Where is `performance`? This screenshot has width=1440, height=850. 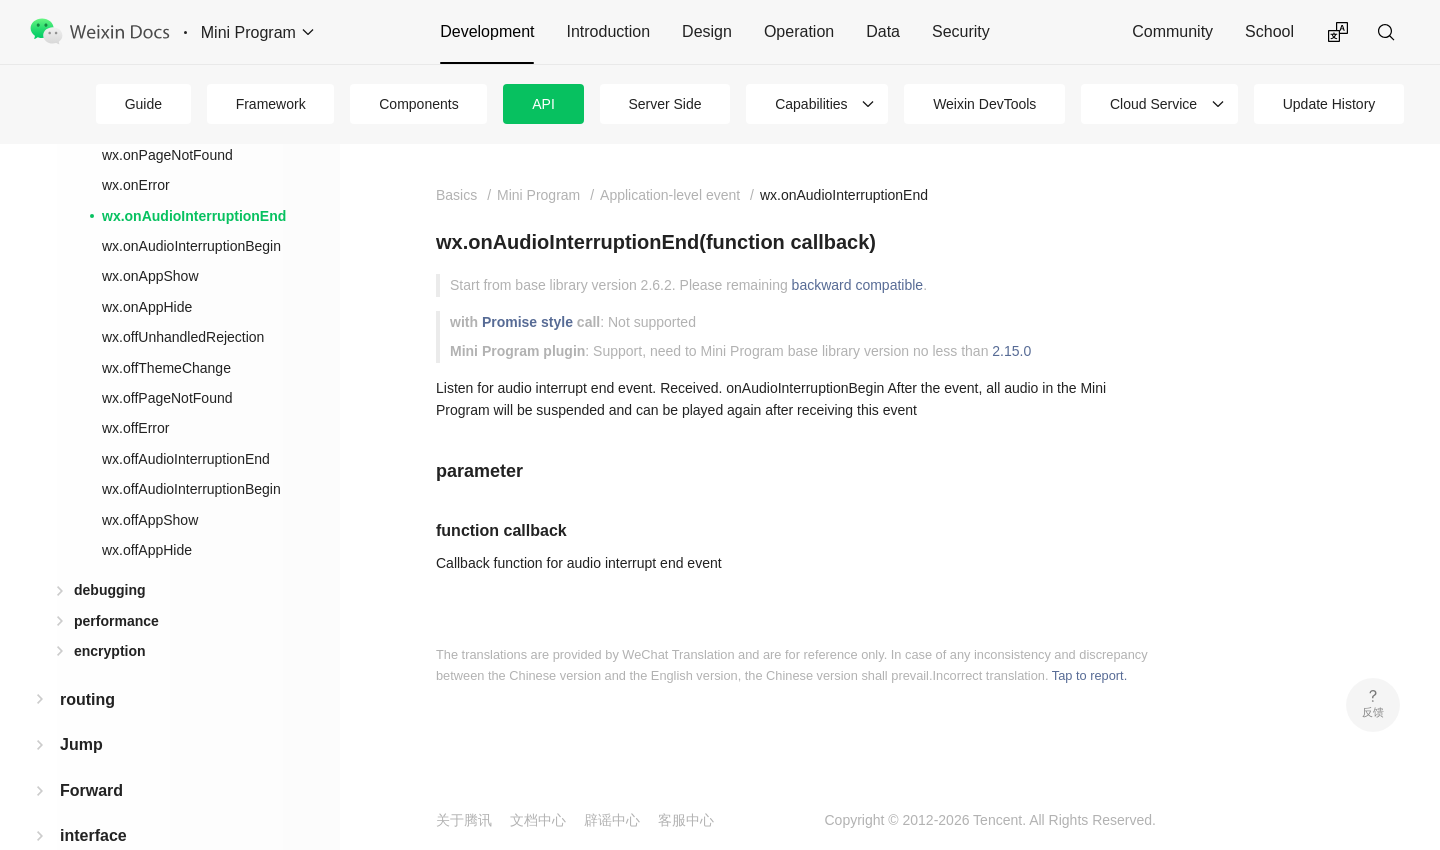
performance is located at coordinates (116, 621).